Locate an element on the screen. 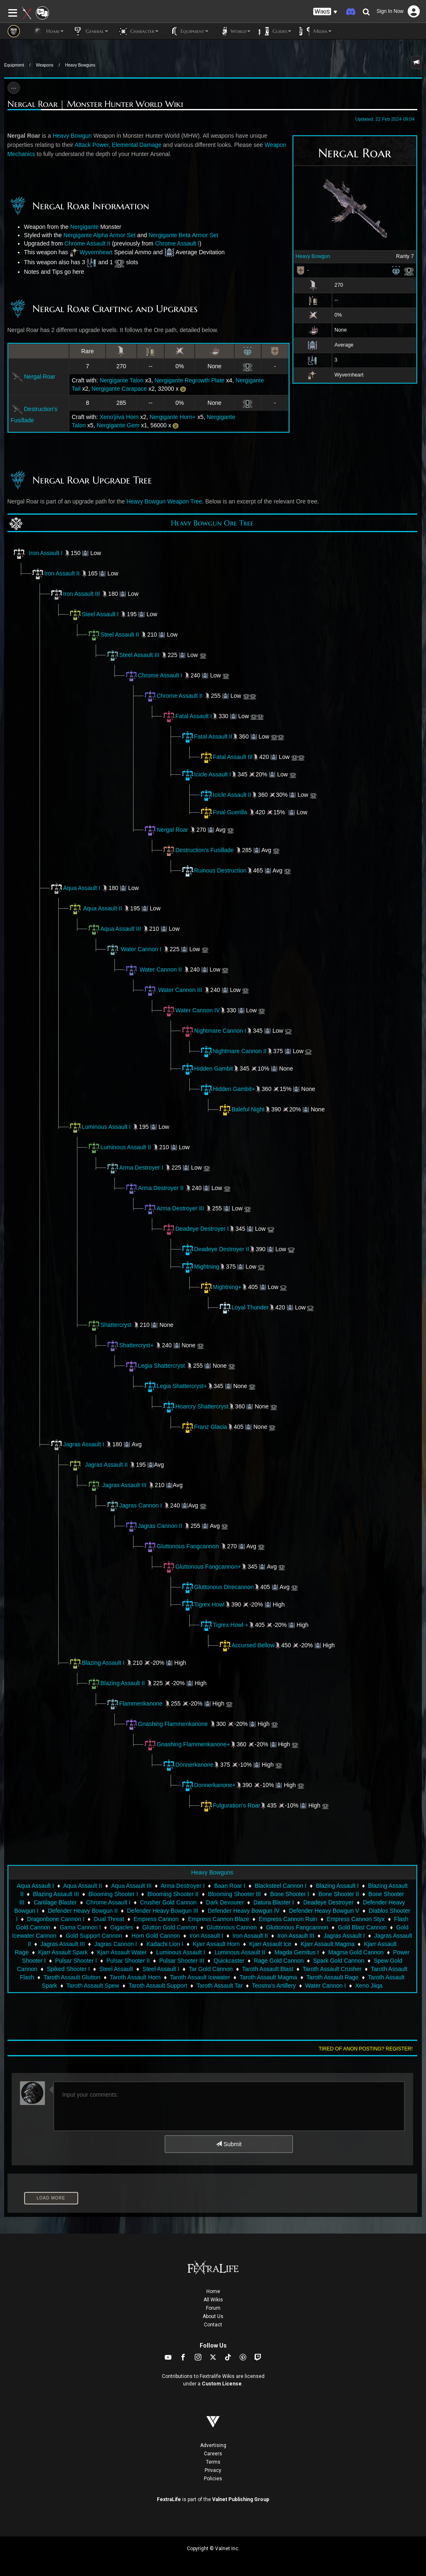 This screenshot has height=2576, width=426. Kjarr Assault Spark is located at coordinates (63, 1952).